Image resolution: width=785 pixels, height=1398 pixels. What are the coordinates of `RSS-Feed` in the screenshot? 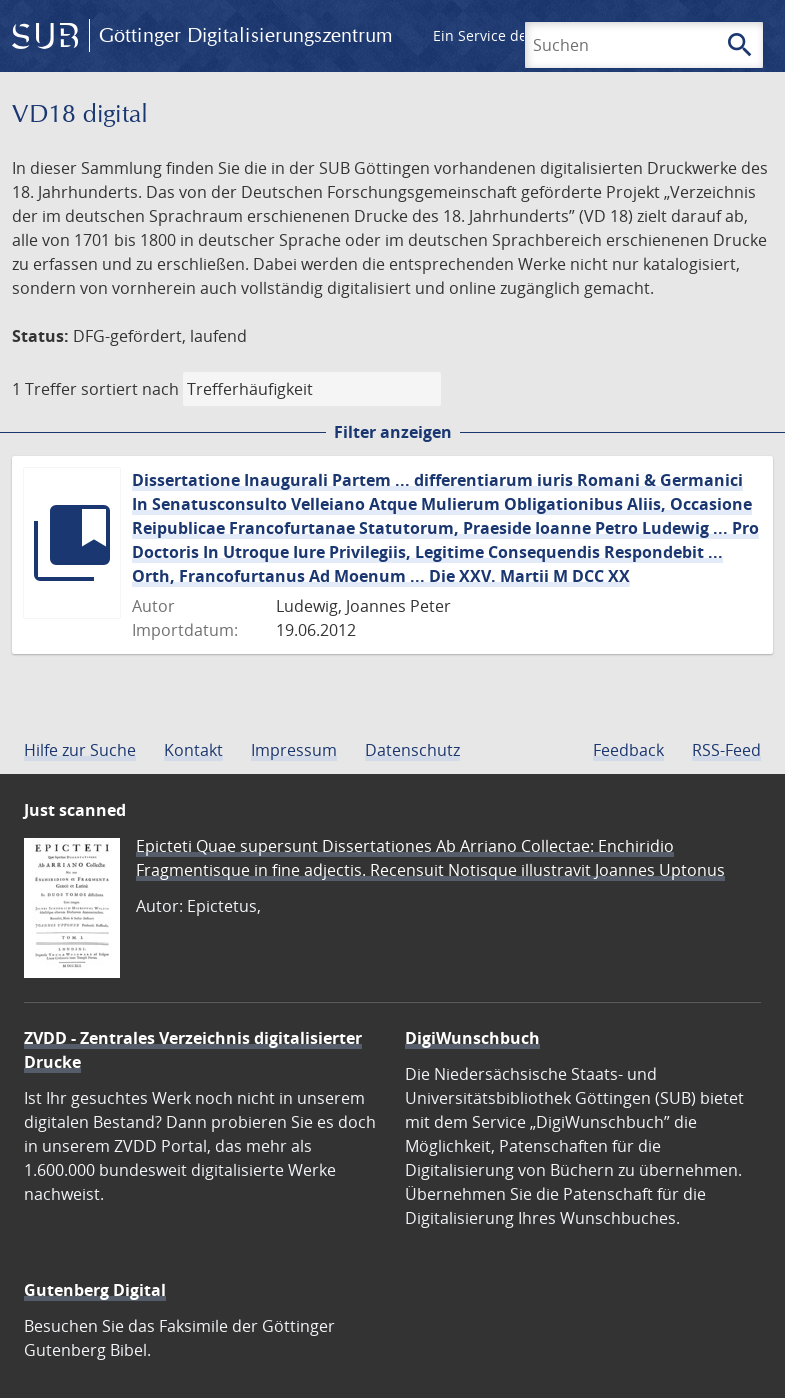 It's located at (726, 750).